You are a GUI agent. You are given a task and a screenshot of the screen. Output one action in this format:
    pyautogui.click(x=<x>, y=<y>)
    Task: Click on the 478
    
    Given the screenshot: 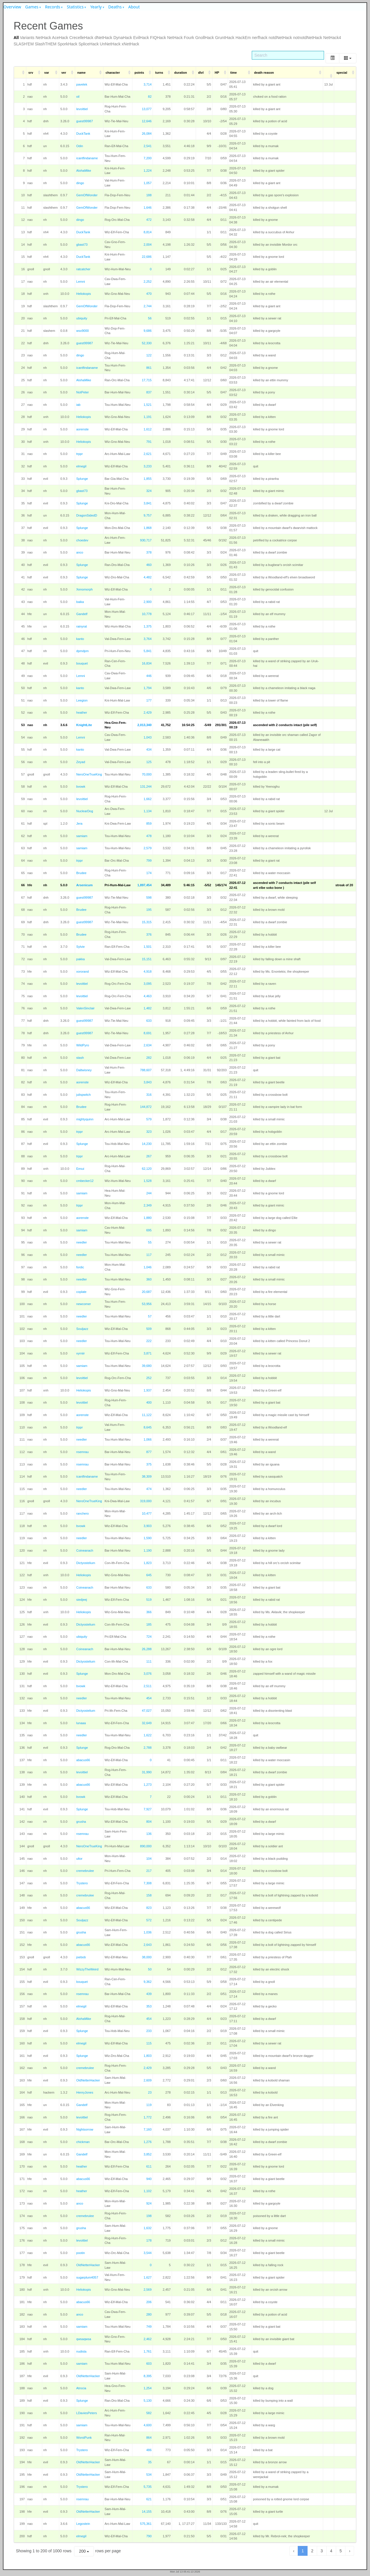 What is the action you would take?
    pyautogui.click(x=148, y=836)
    